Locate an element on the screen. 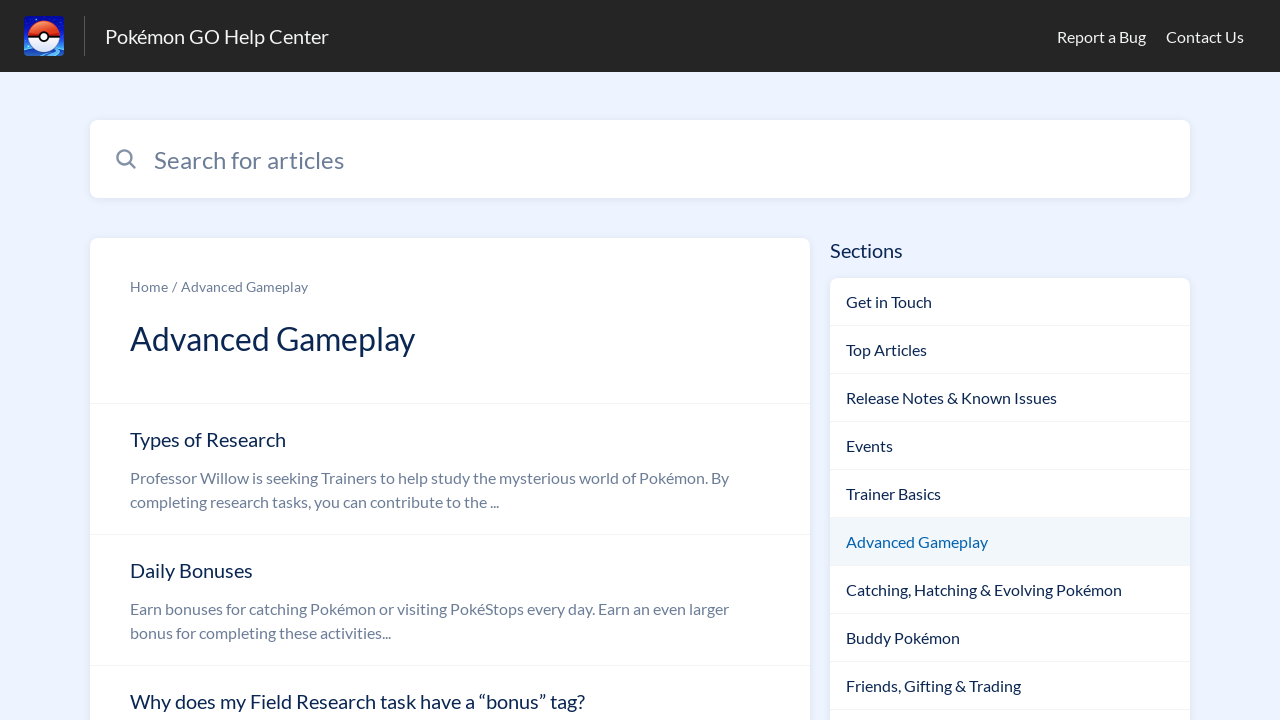 The width and height of the screenshot is (1280, 720). [Article link to Types of Research from section Advanced Gameplay link] is located at coordinates (450, 469).